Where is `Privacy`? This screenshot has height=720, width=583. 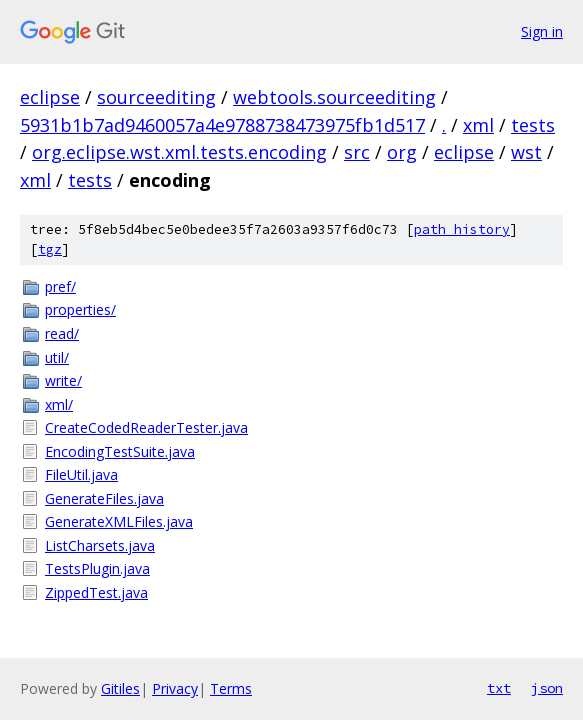 Privacy is located at coordinates (175, 688).